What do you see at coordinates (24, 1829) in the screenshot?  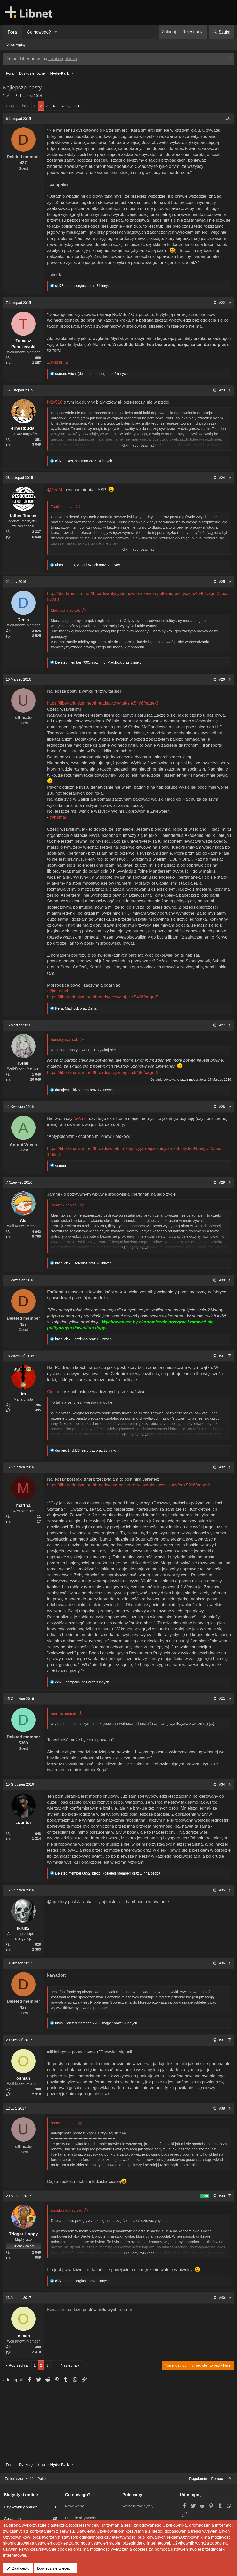 I see `counter` at bounding box center [24, 1829].